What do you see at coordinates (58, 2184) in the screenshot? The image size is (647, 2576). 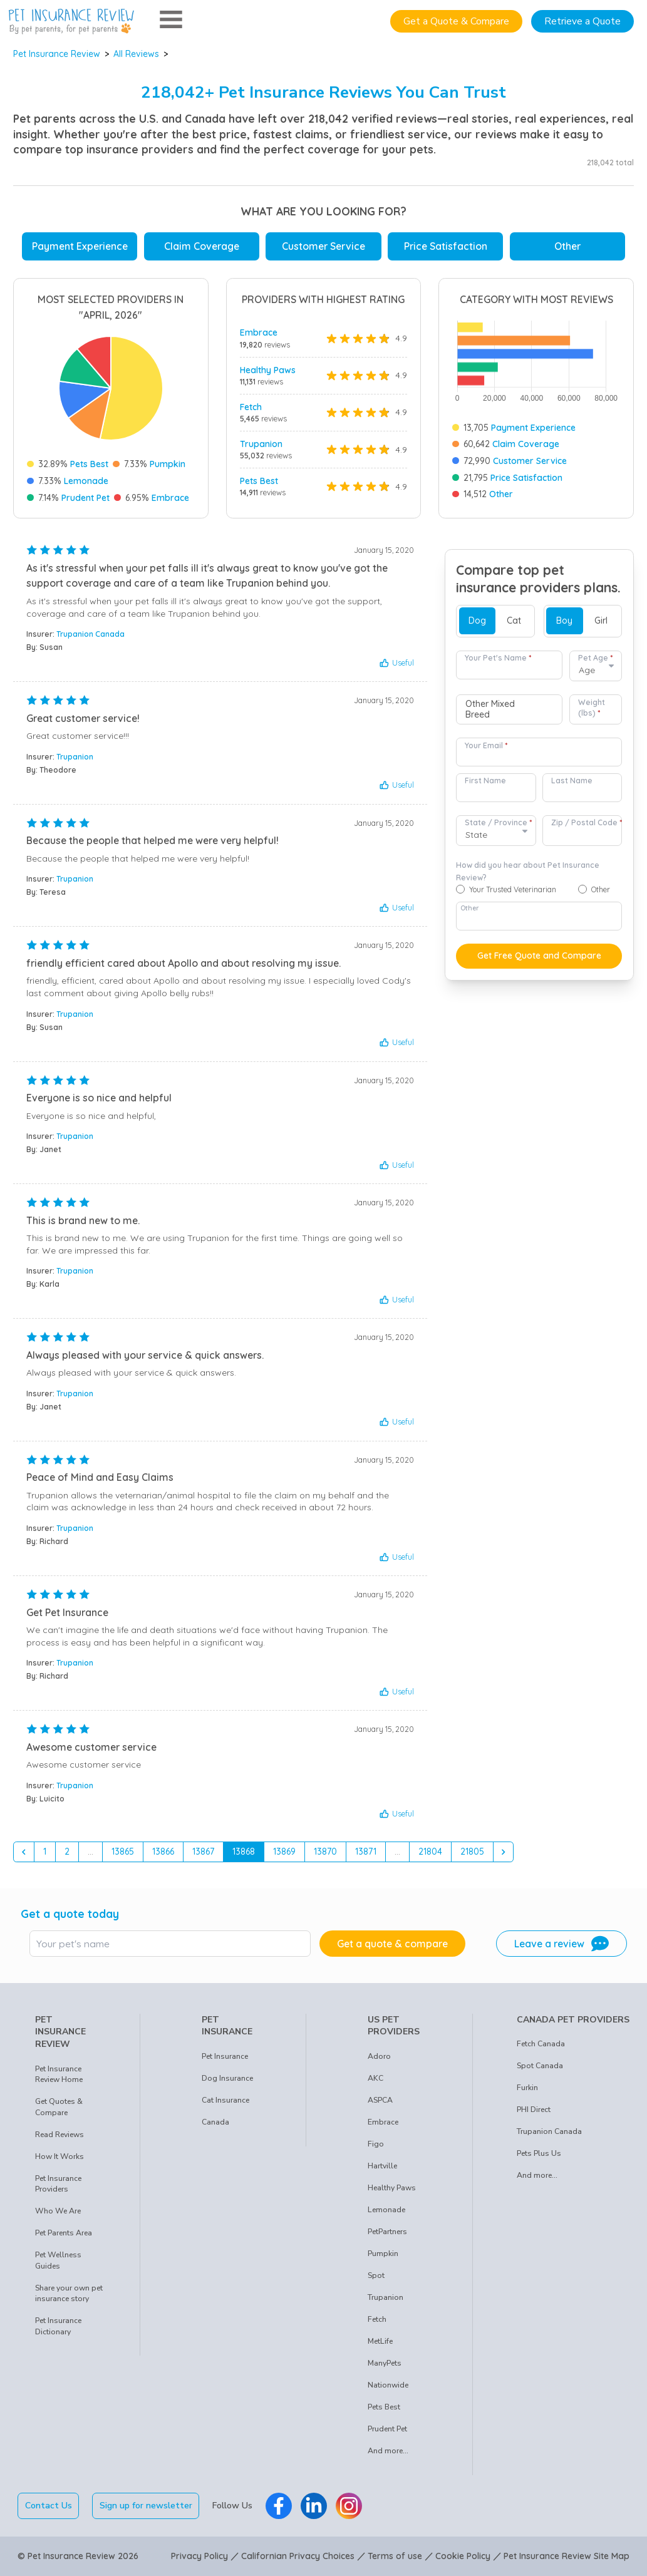 I see `Pet Insurance Providers` at bounding box center [58, 2184].